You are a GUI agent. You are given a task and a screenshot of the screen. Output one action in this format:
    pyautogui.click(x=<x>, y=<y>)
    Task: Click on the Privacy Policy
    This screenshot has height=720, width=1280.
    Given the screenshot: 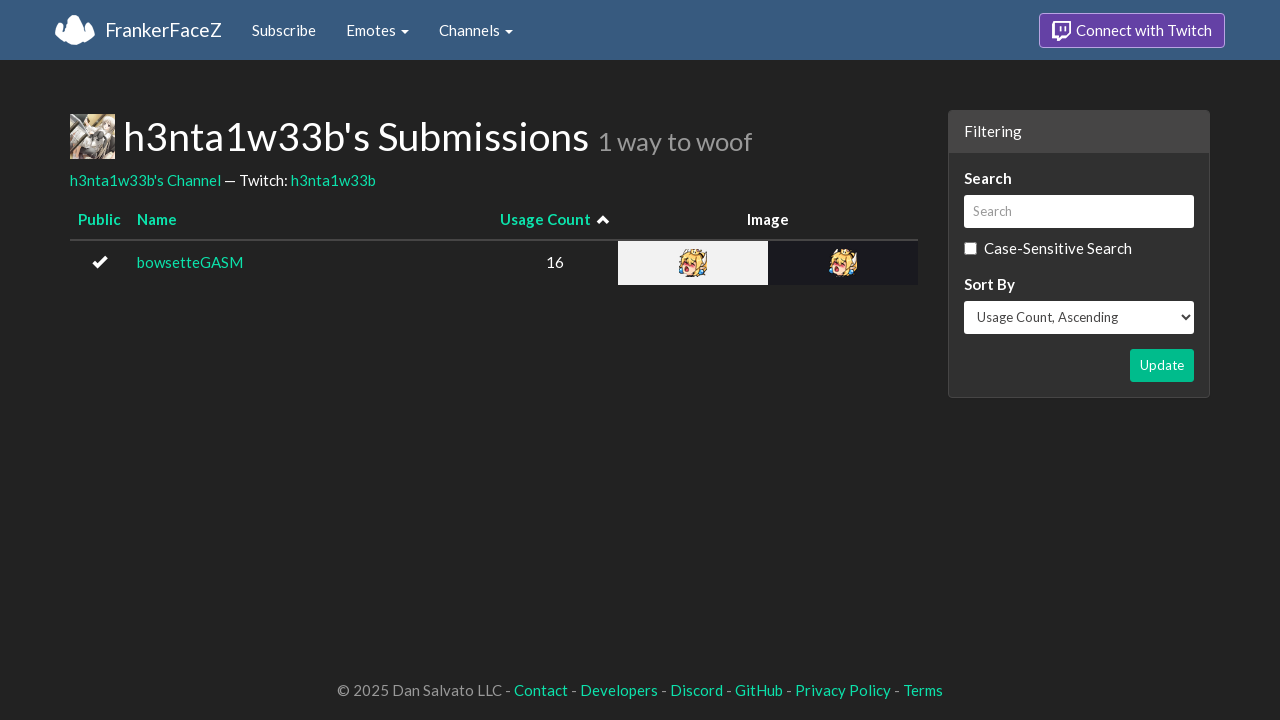 What is the action you would take?
    pyautogui.click(x=843, y=690)
    